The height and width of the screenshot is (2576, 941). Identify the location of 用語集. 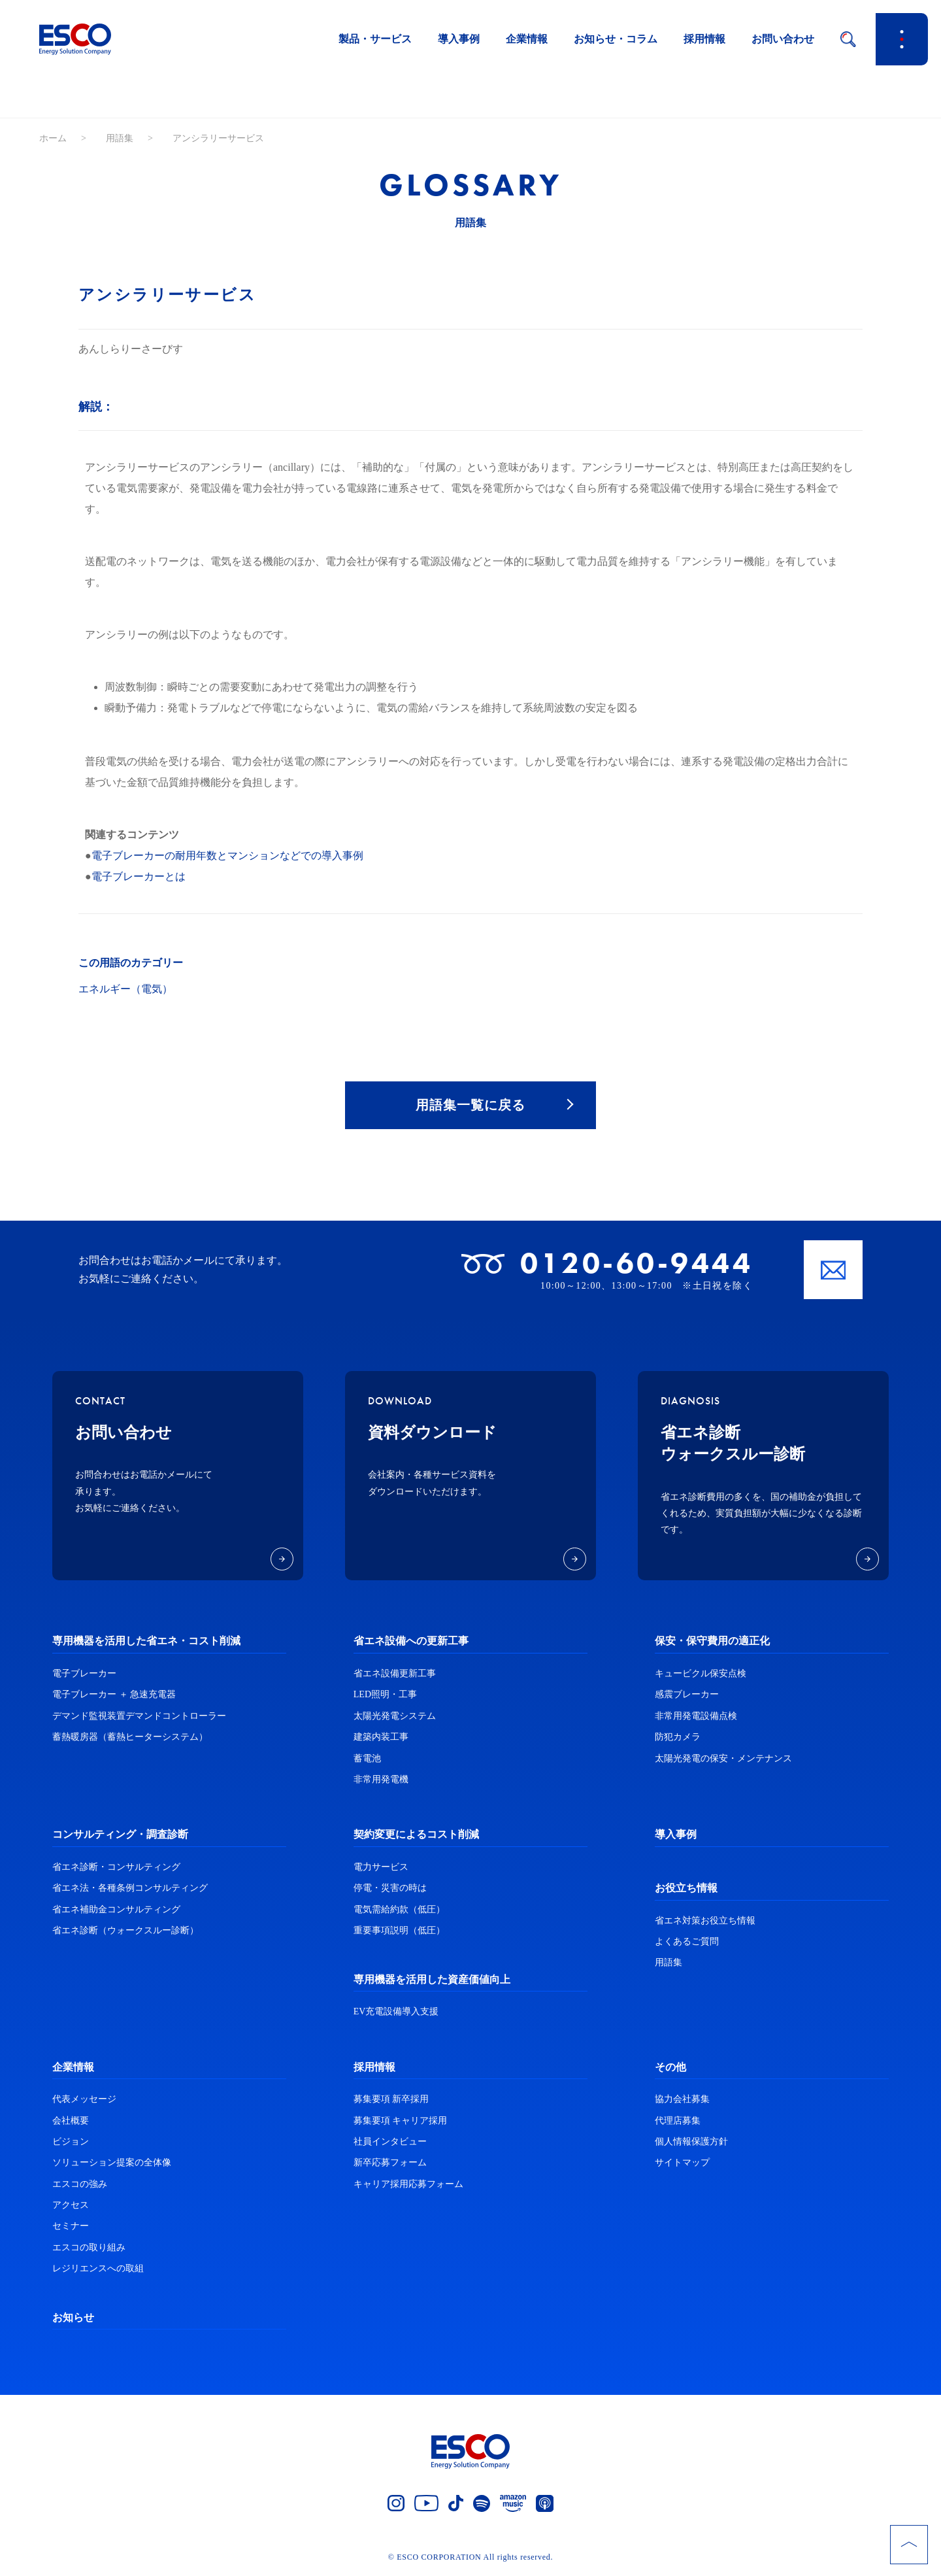
(119, 138).